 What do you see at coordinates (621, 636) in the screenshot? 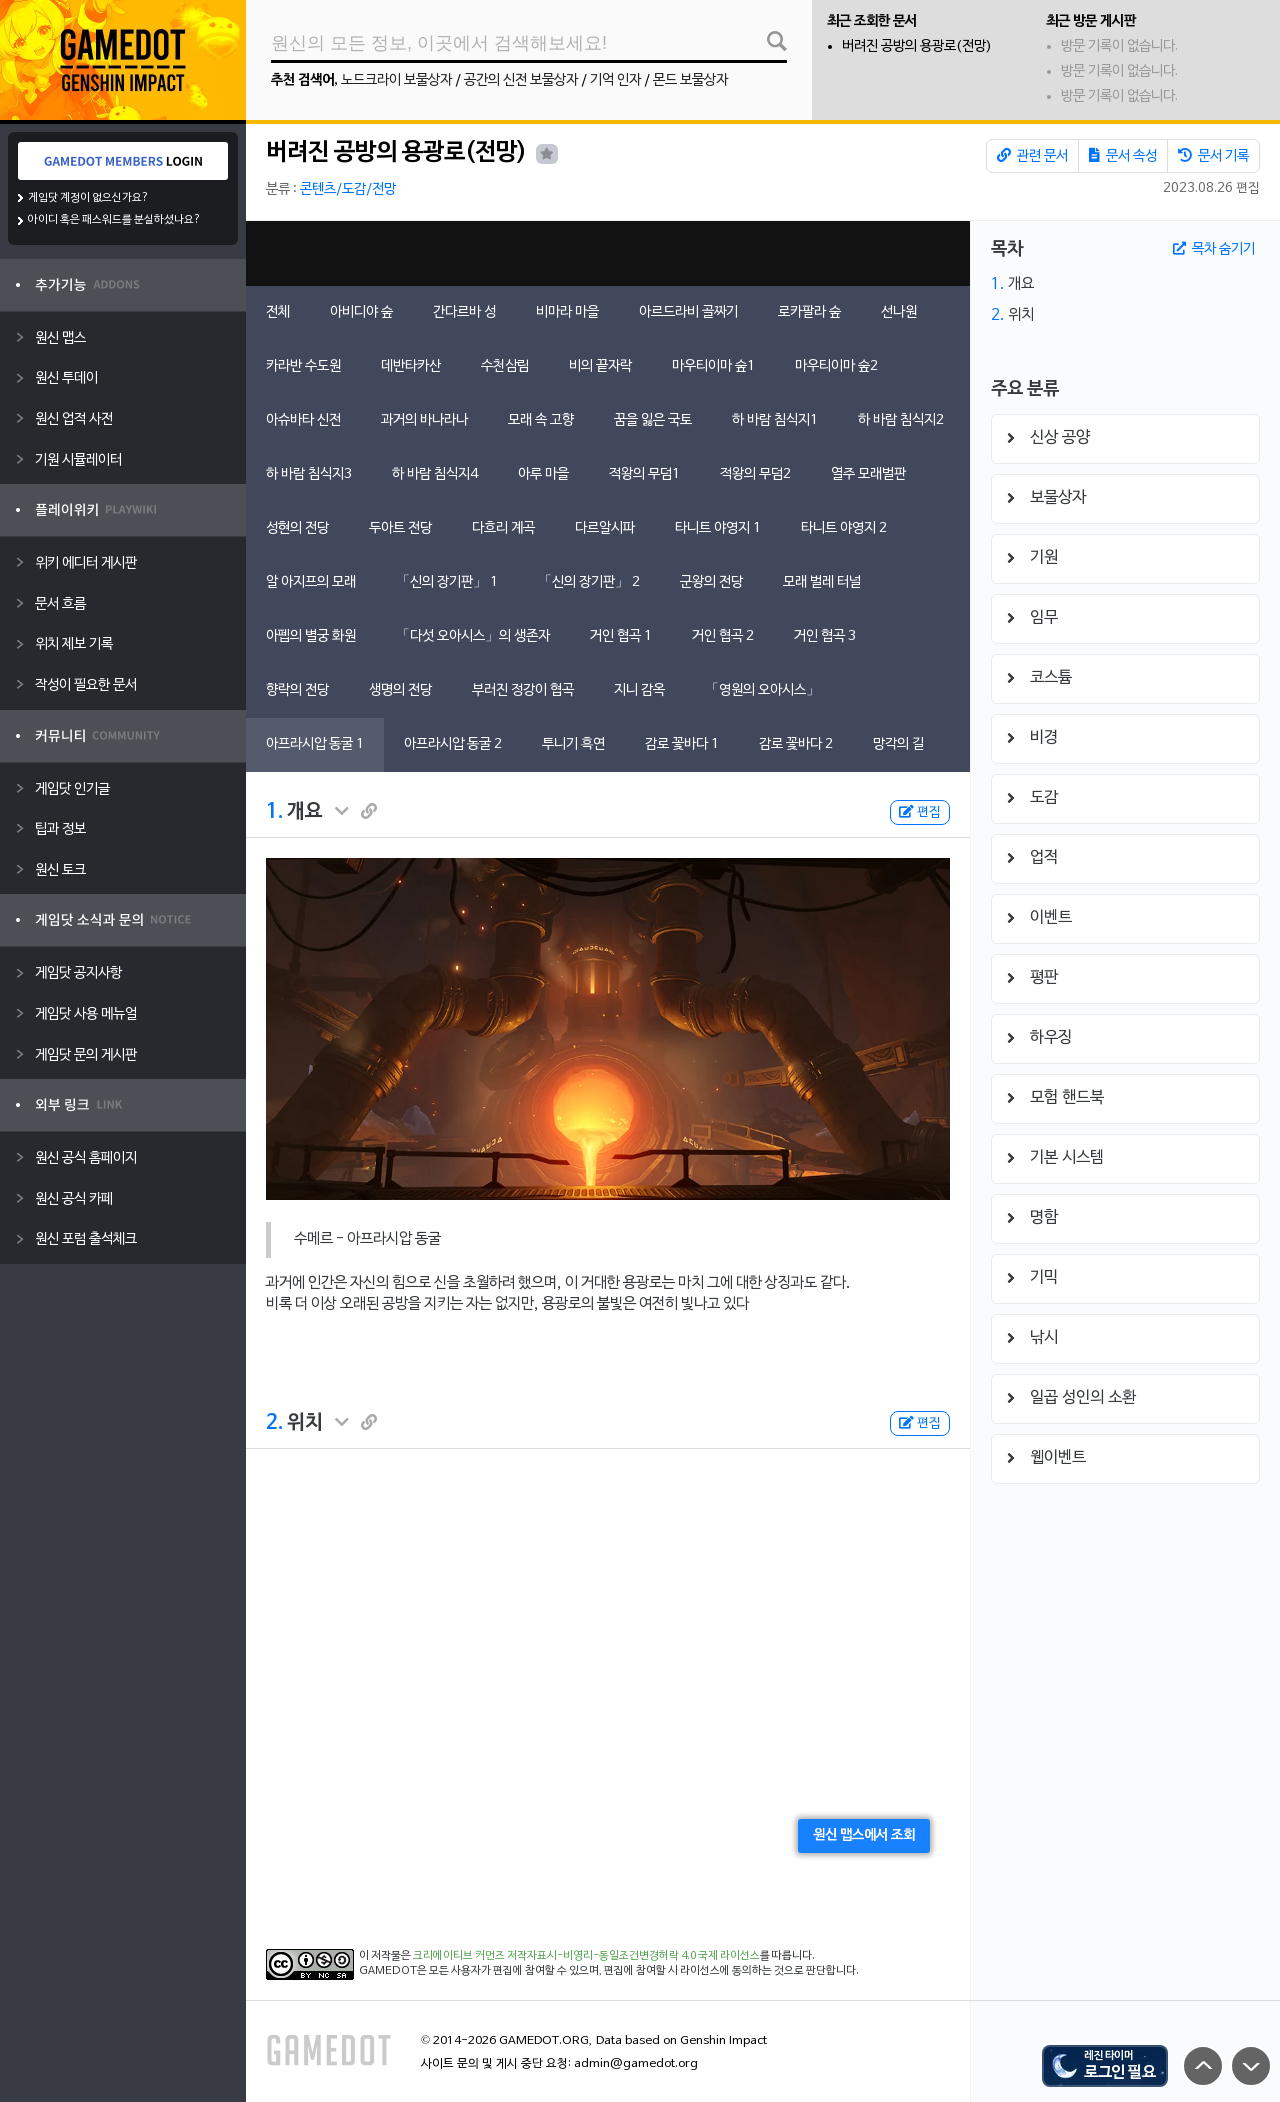
I see `거인 협곡 1` at bounding box center [621, 636].